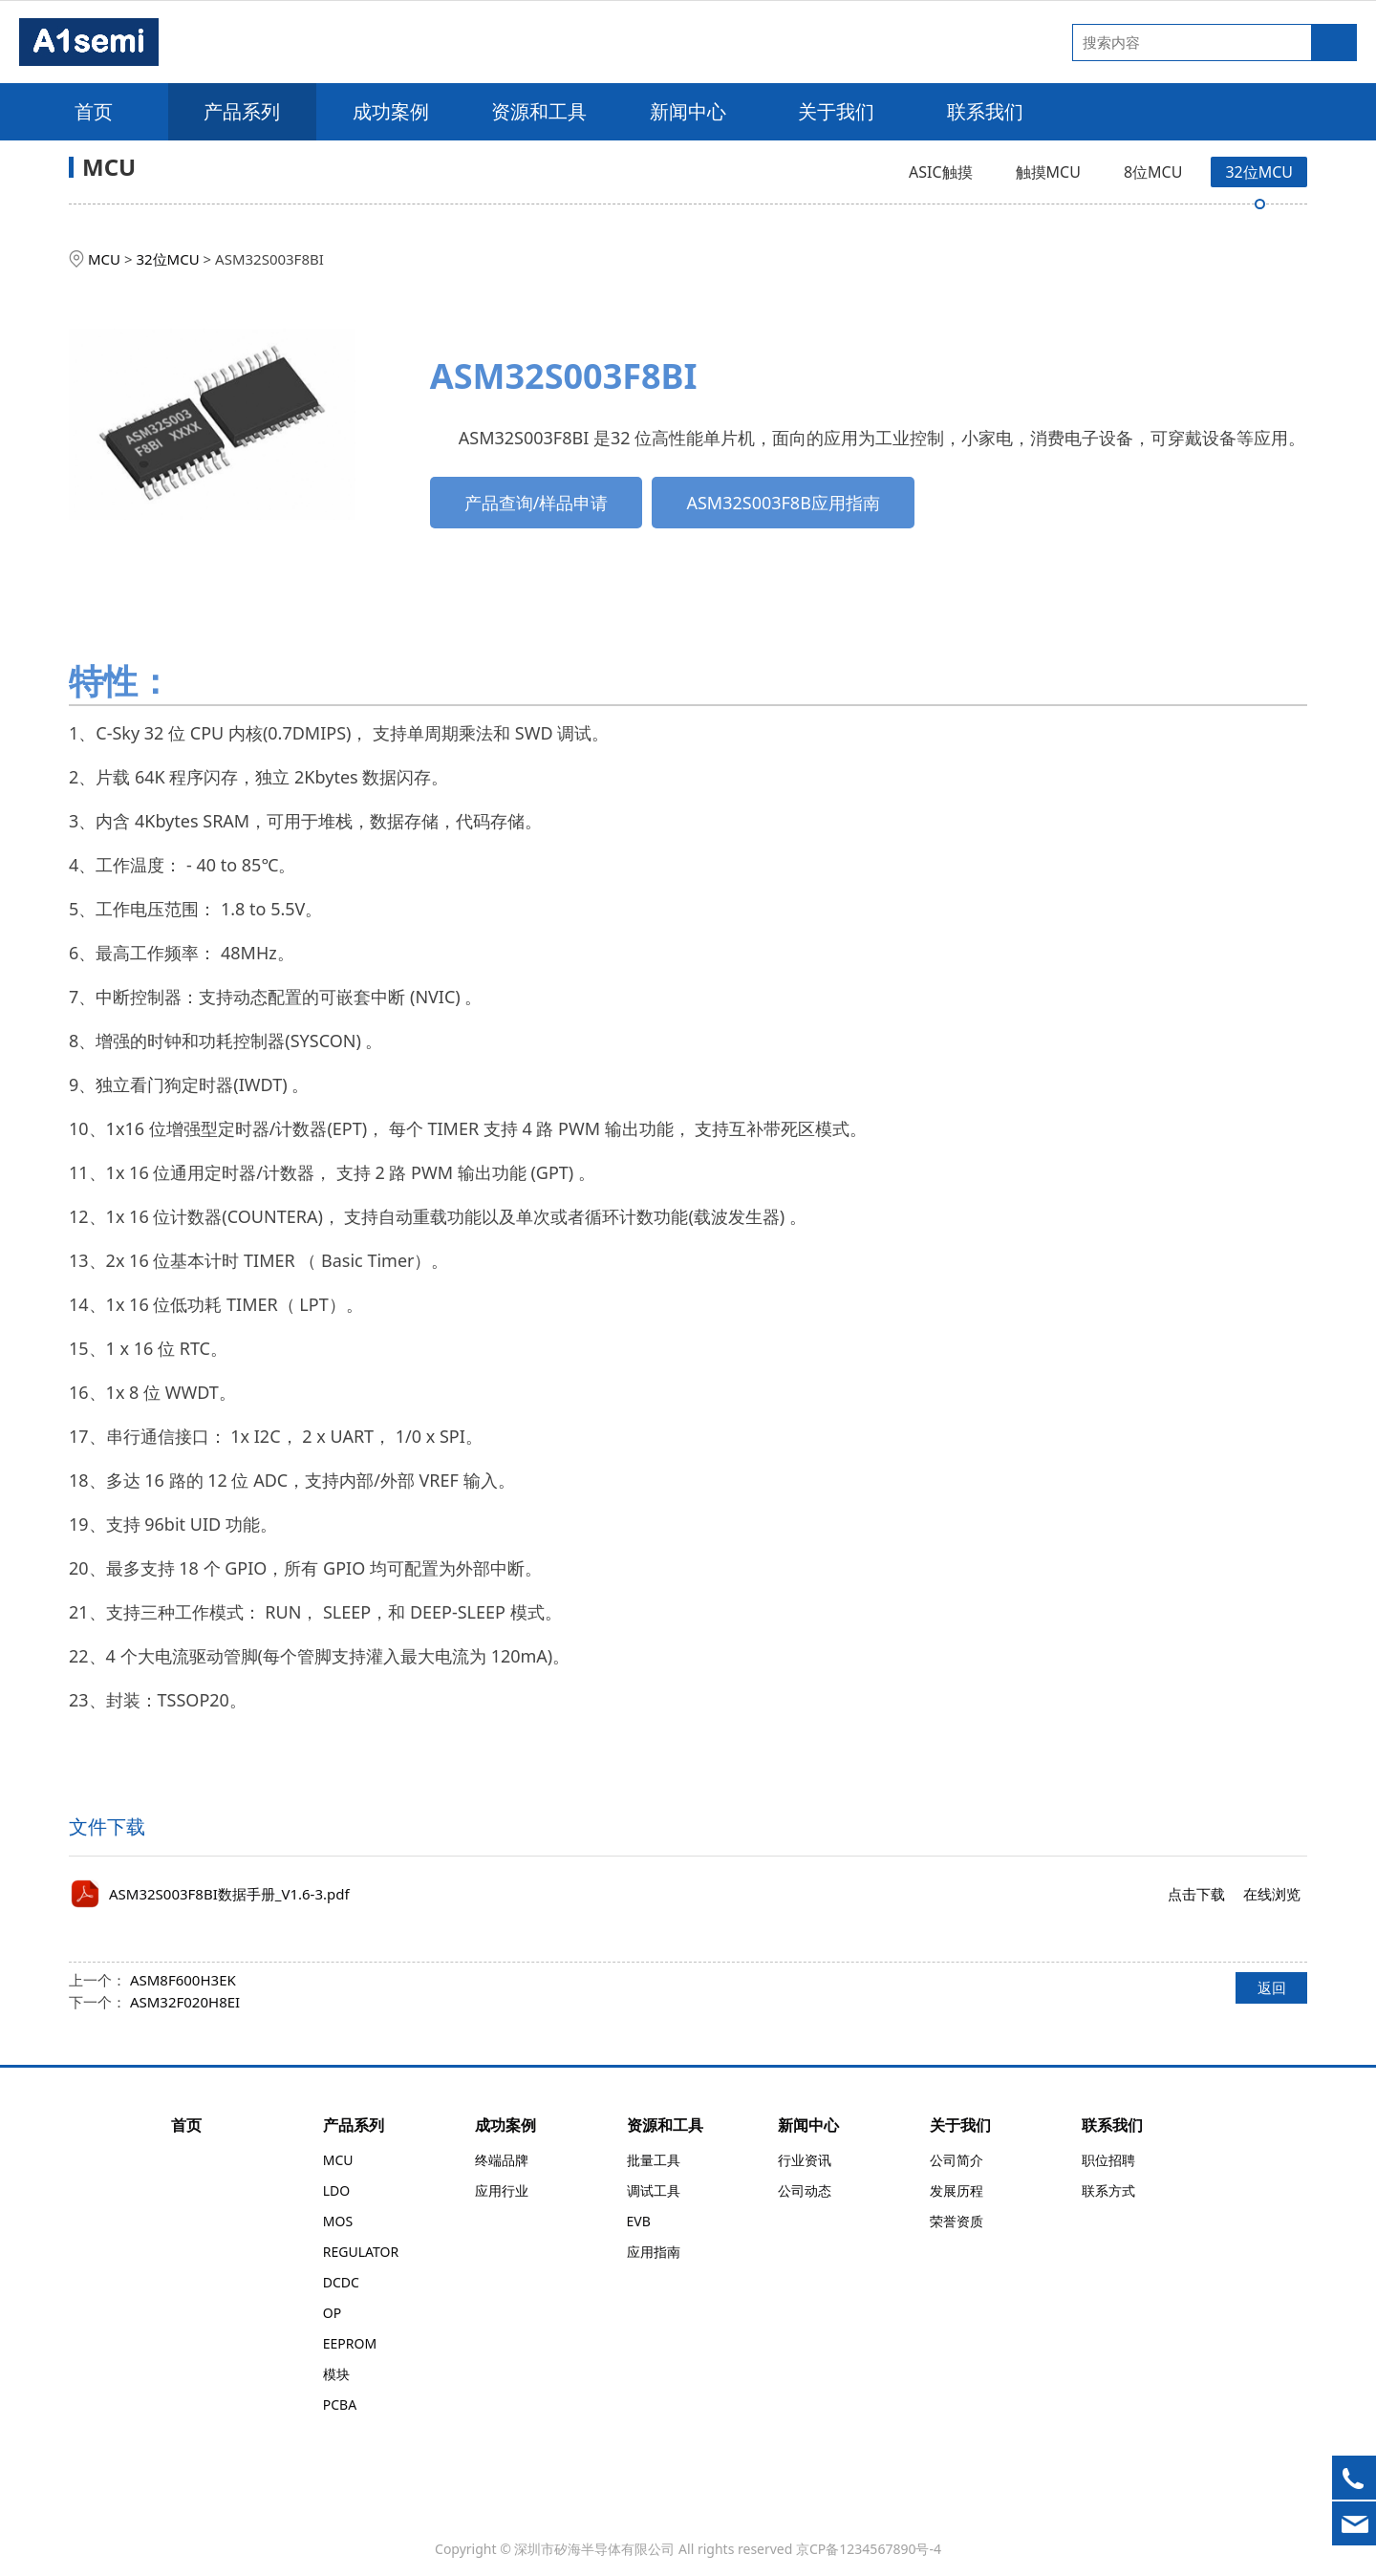  What do you see at coordinates (107, 1826) in the screenshot?
I see `文件下载` at bounding box center [107, 1826].